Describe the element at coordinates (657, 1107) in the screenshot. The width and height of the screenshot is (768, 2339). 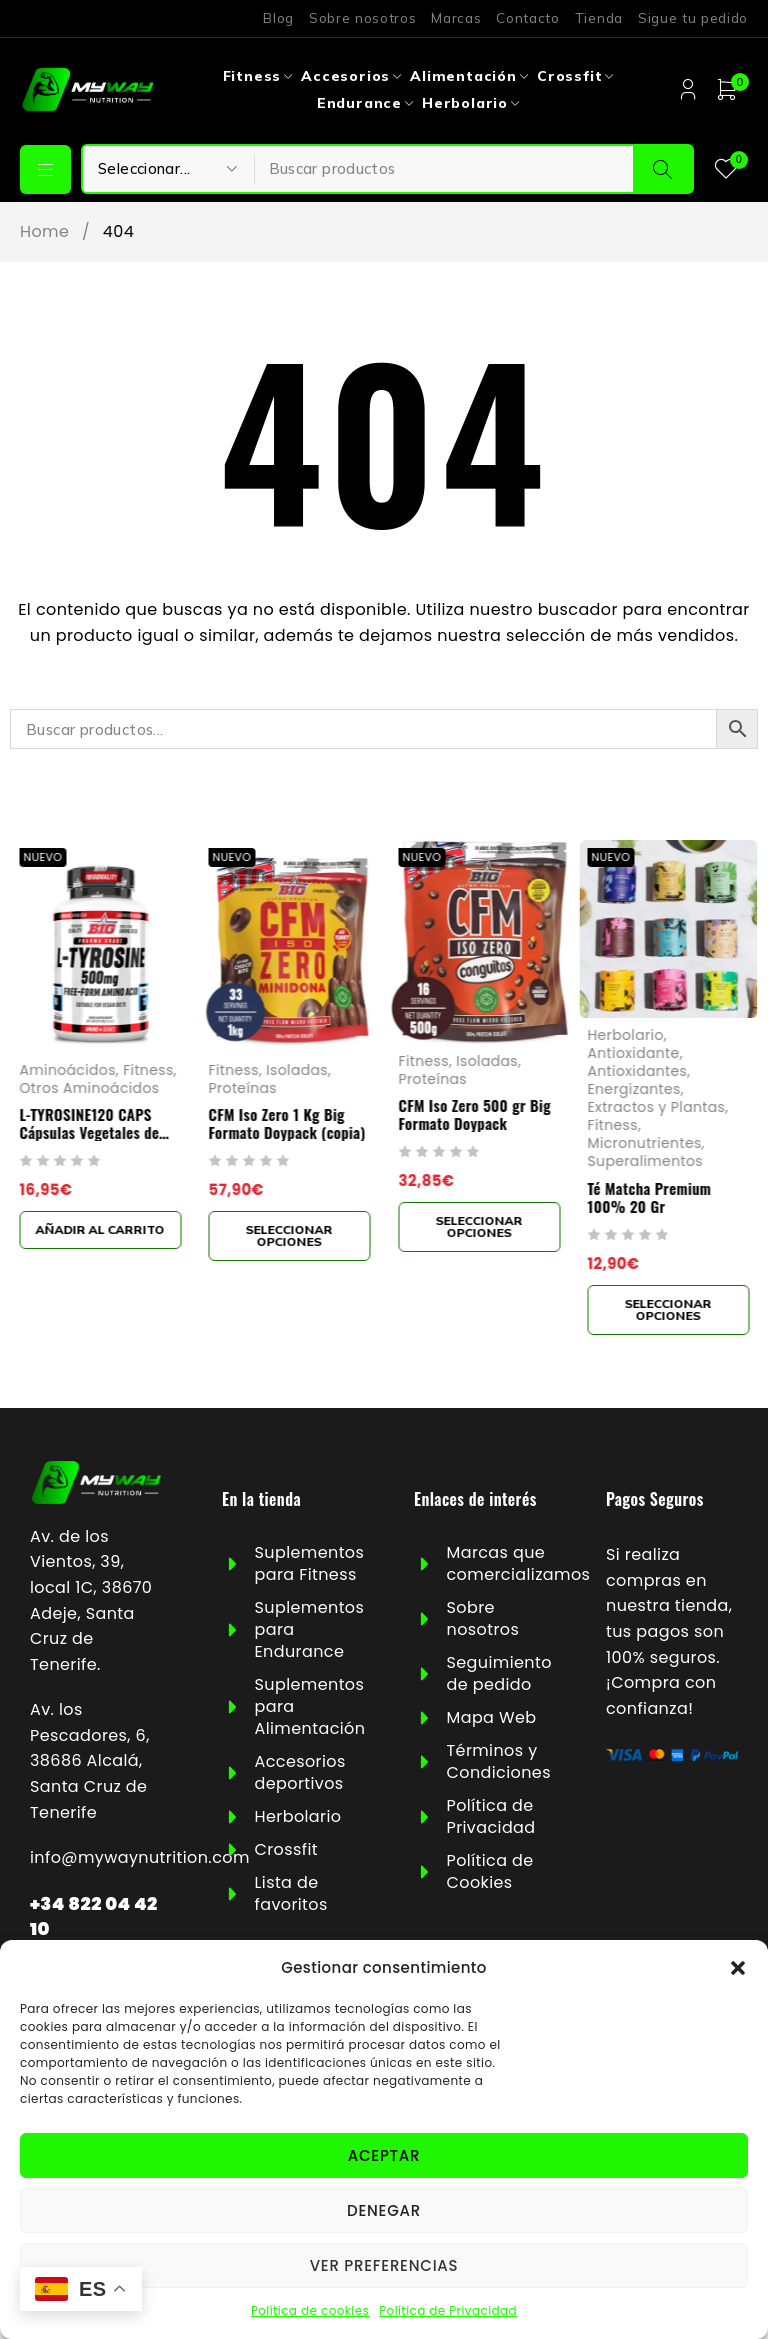
I see `Extractos y Plantas` at that location.